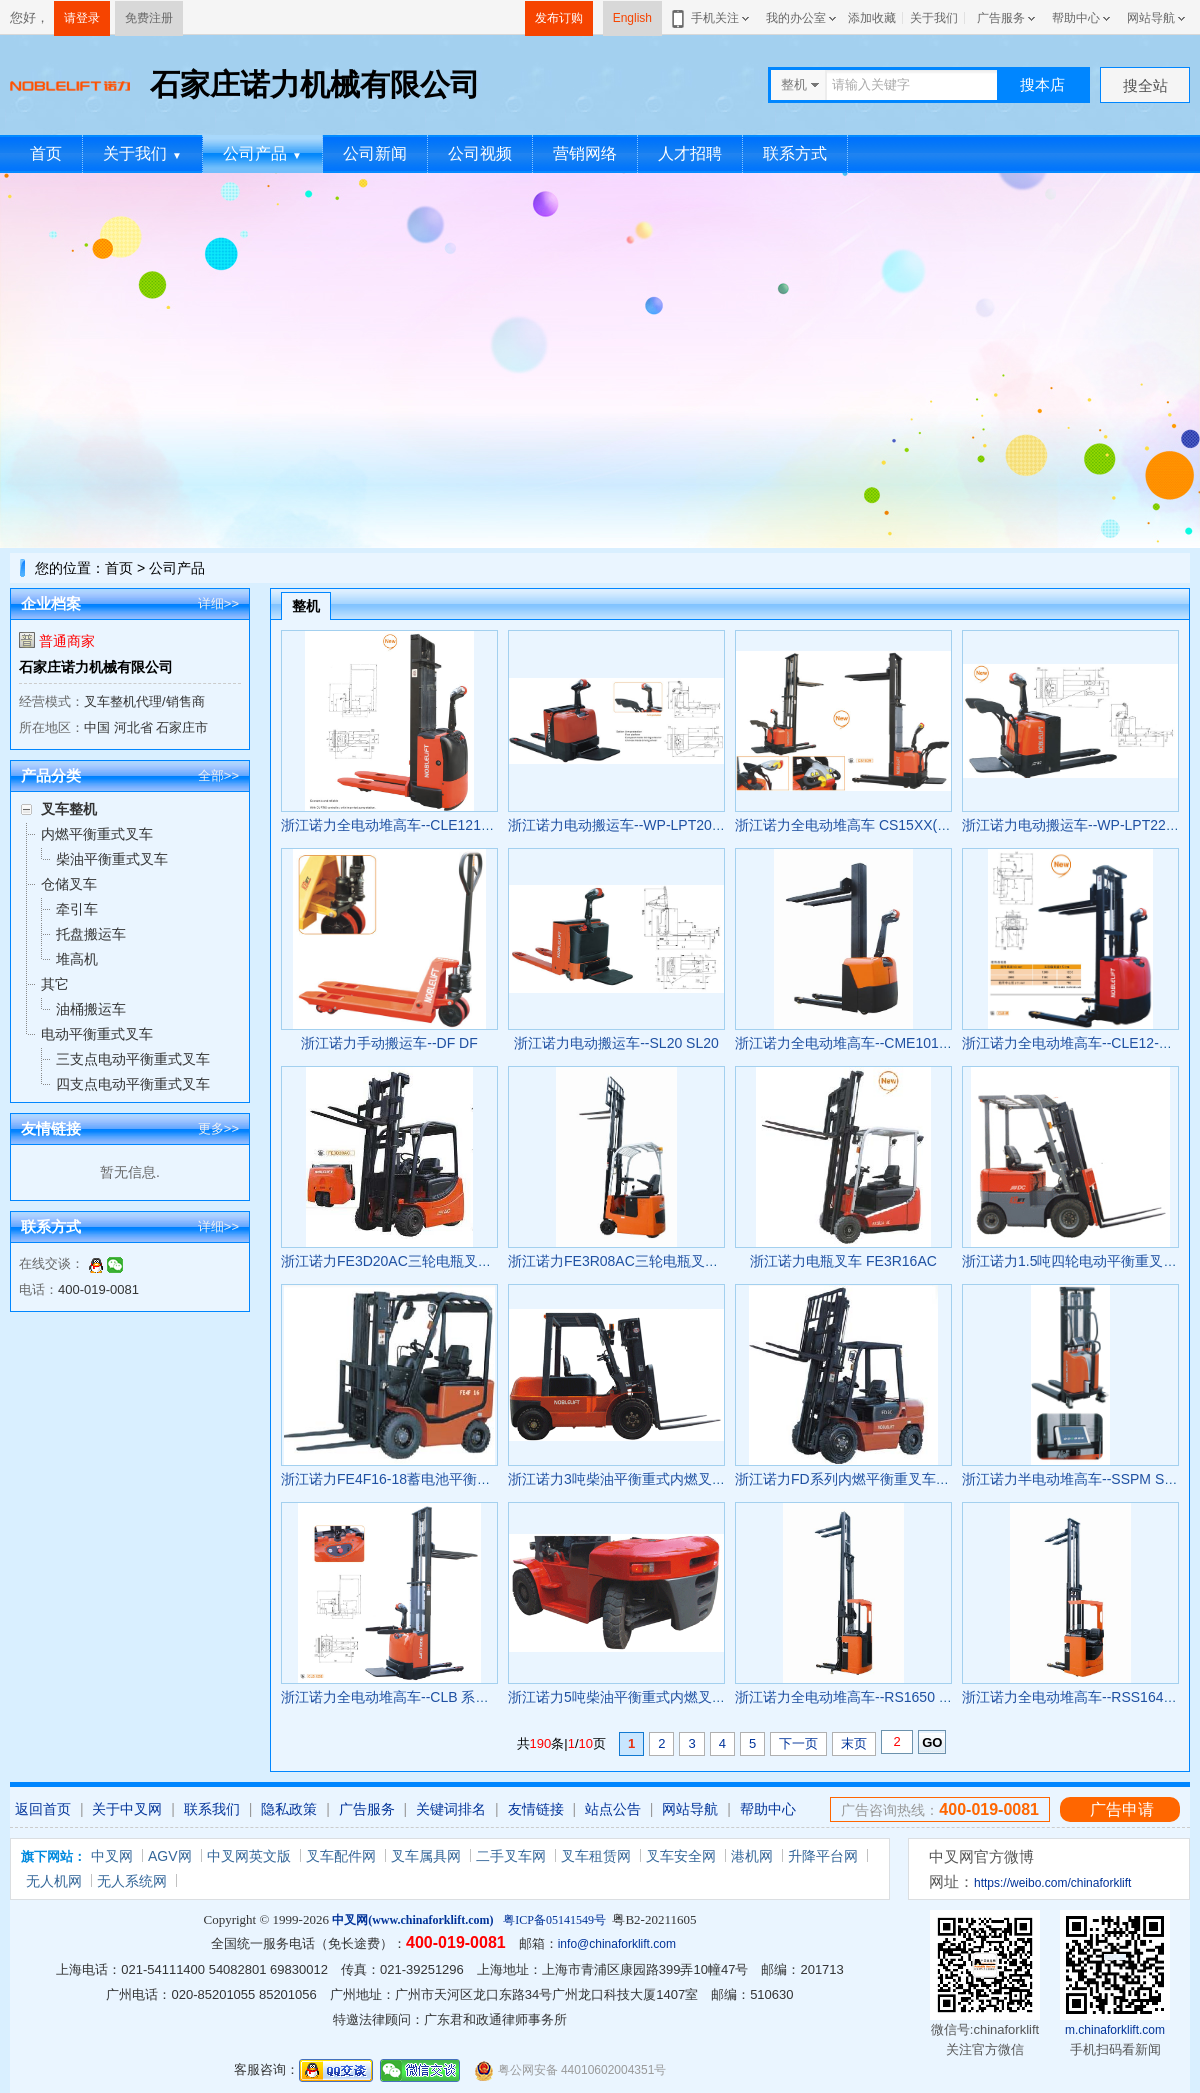 The image size is (1200, 2093). Describe the element at coordinates (112, 1856) in the screenshot. I see `中叉网` at that location.